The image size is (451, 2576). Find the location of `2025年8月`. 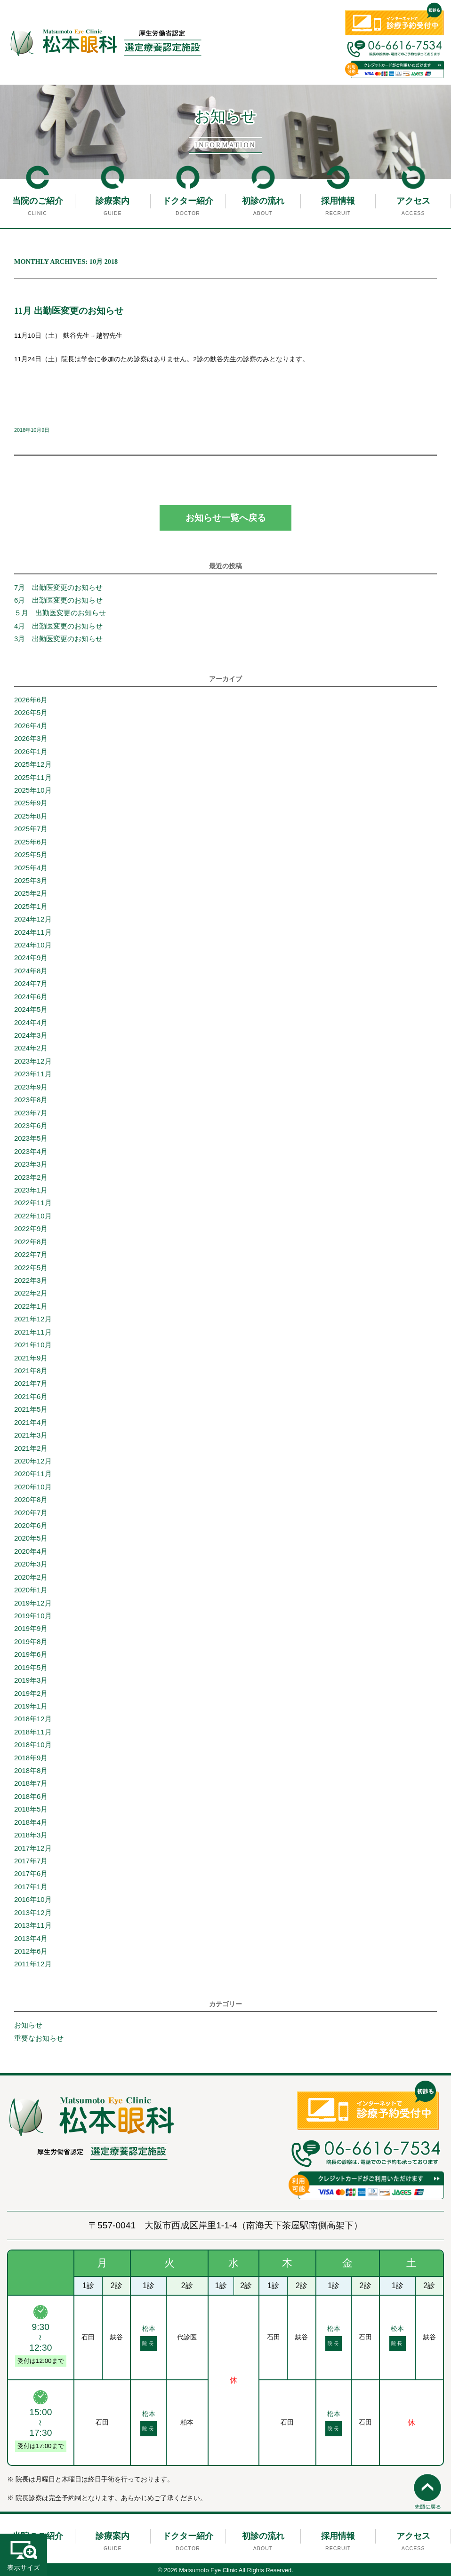

2025年8月 is located at coordinates (31, 816).